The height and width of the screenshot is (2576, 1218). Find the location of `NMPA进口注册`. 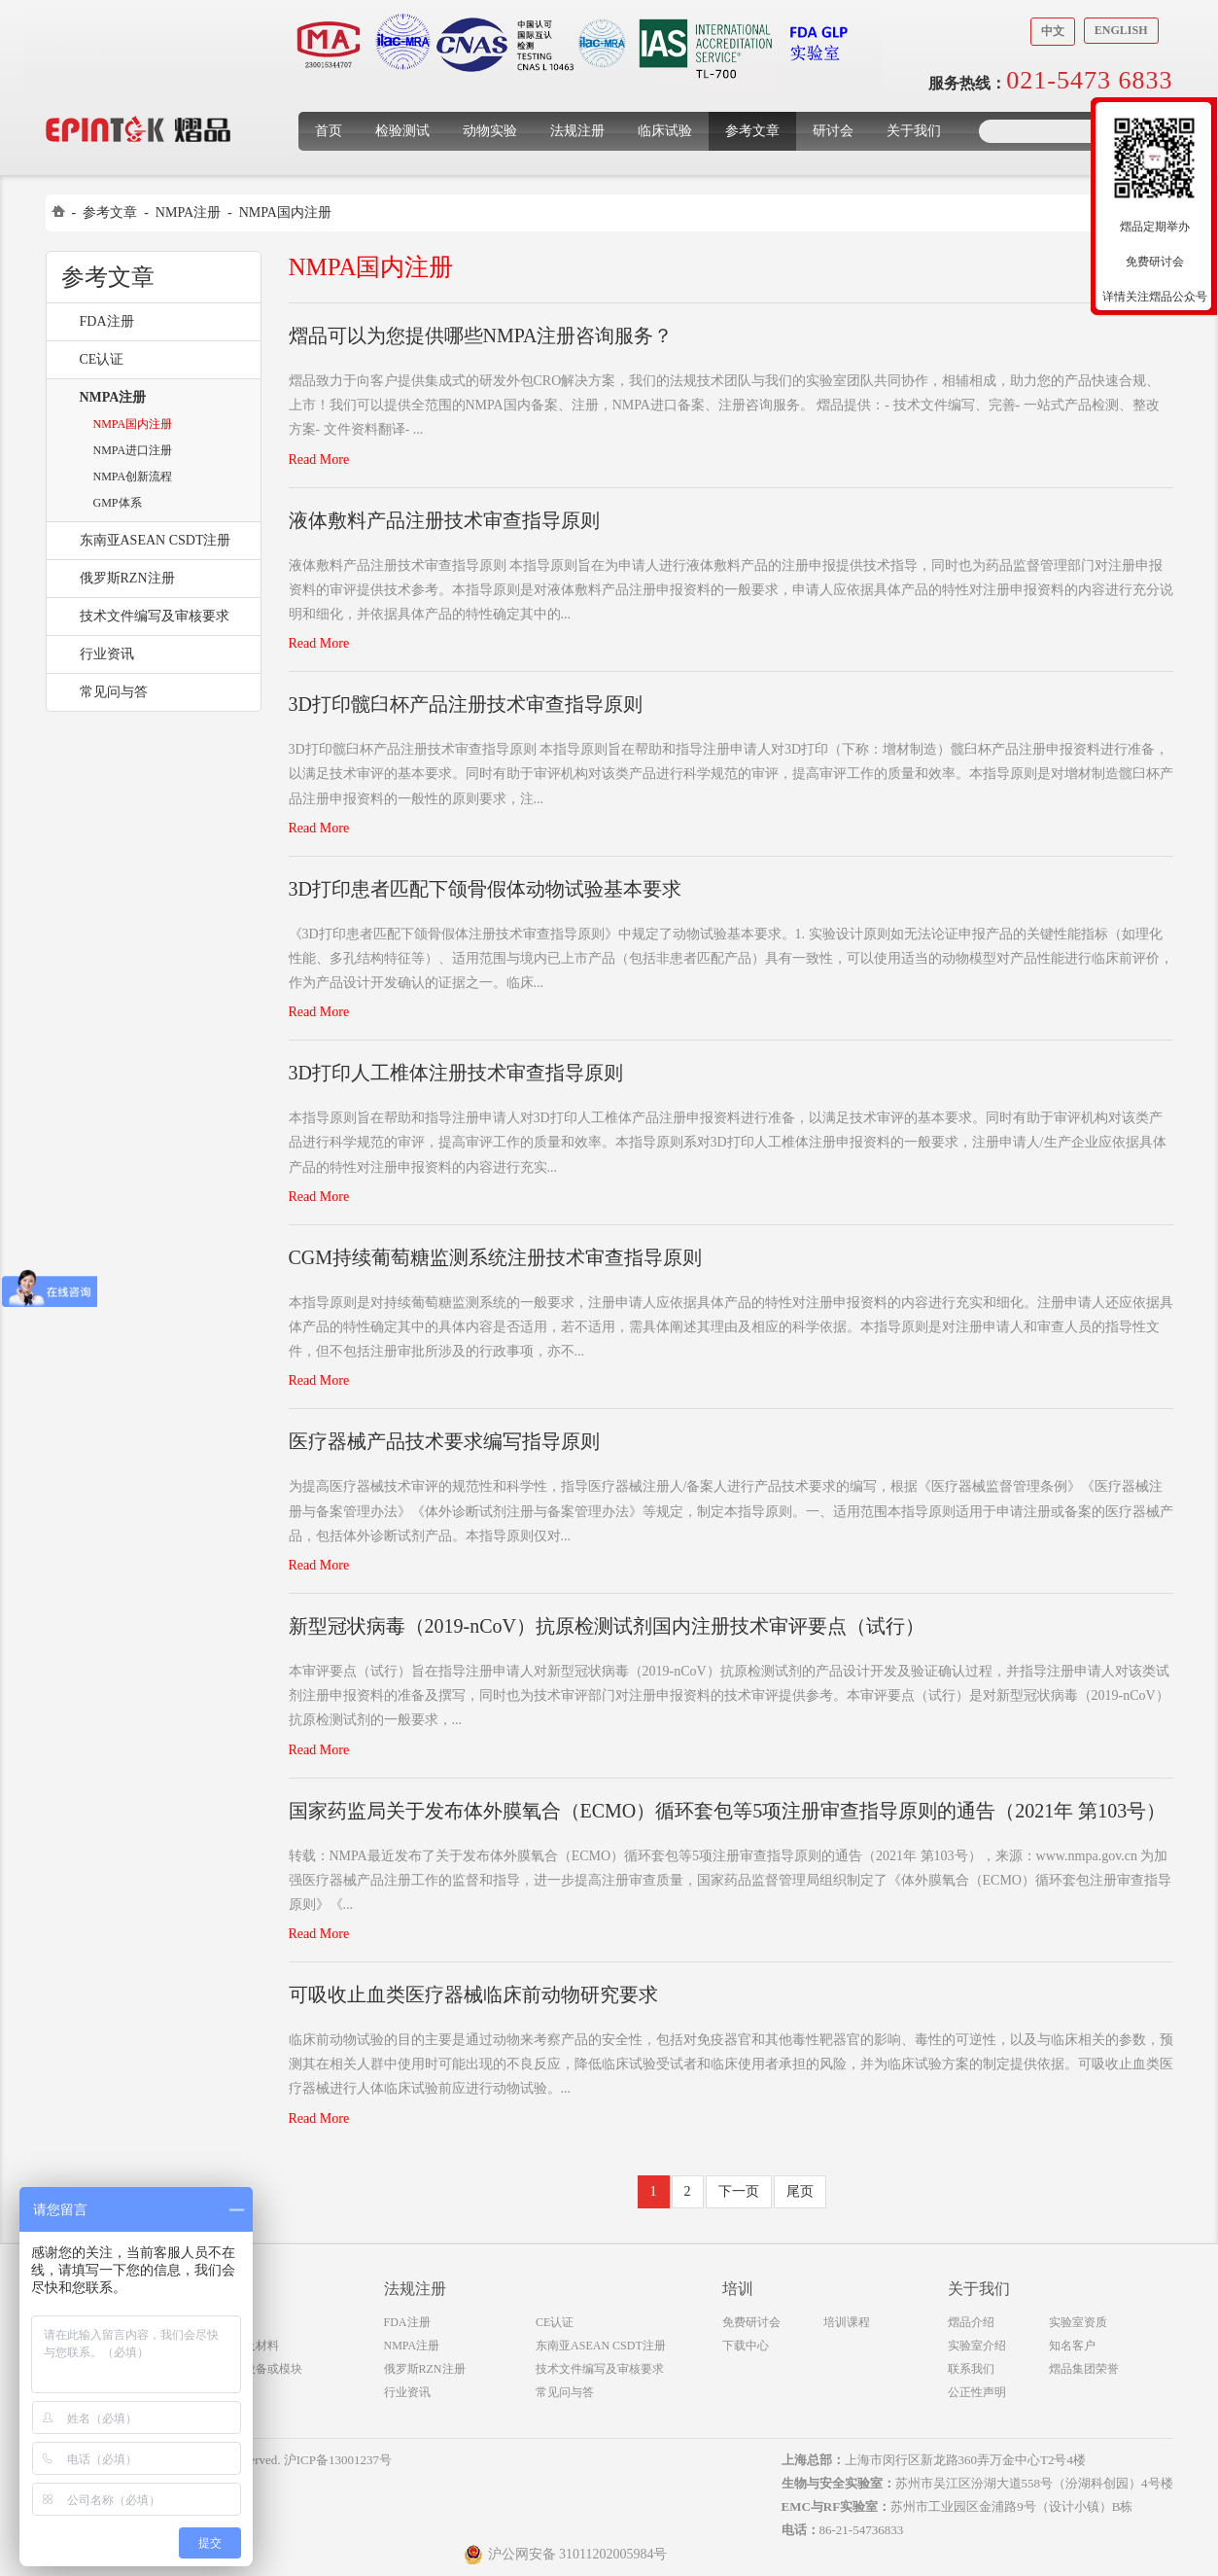

NMPA进口注册 is located at coordinates (133, 450).